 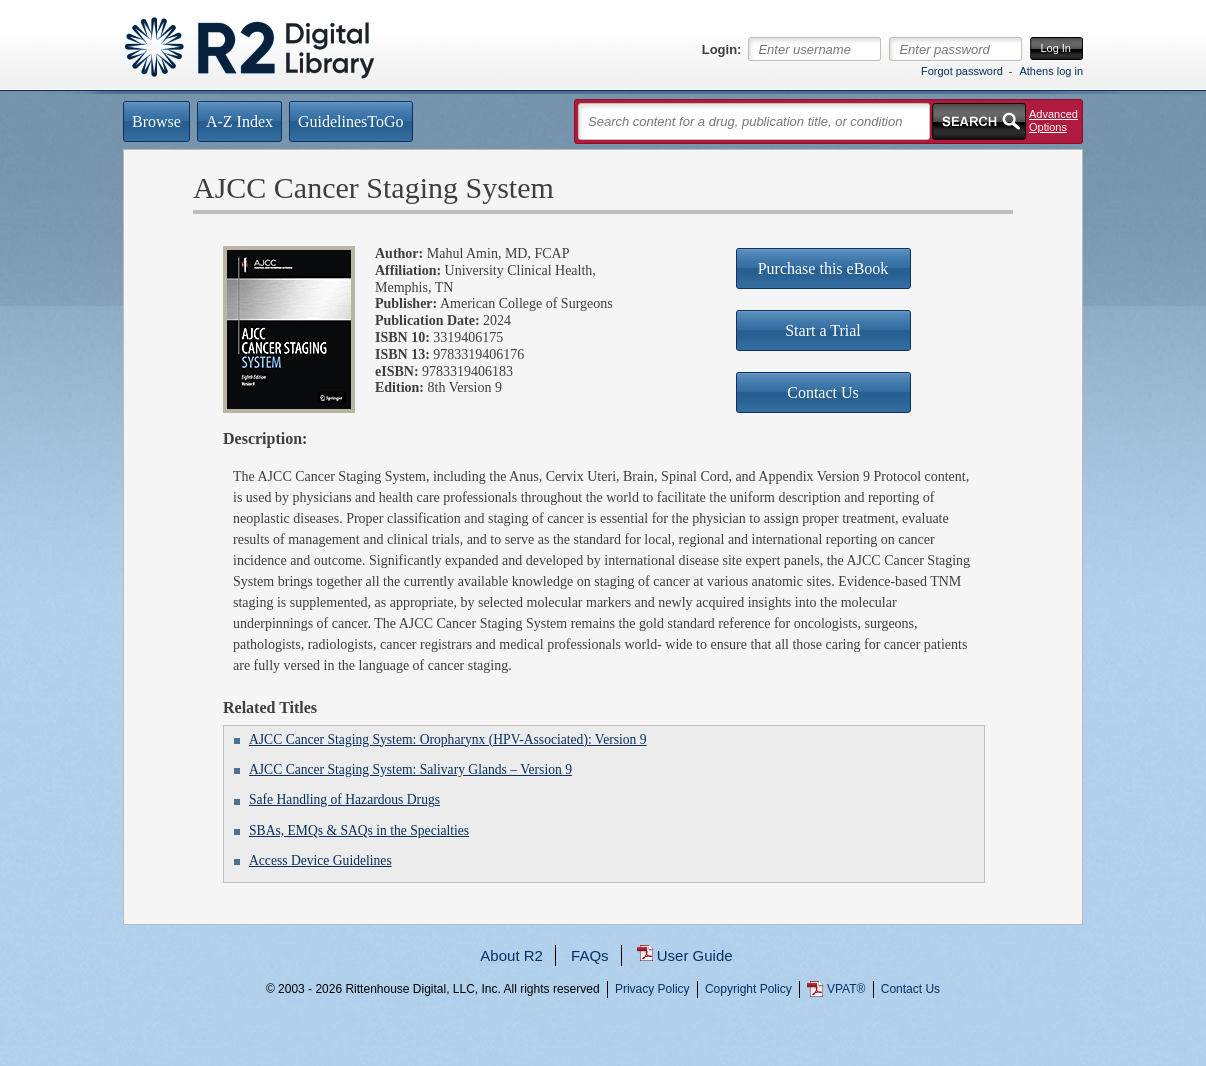 What do you see at coordinates (359, 830) in the screenshot?
I see `SBAs, EMQs & SAQs in the Specialties` at bounding box center [359, 830].